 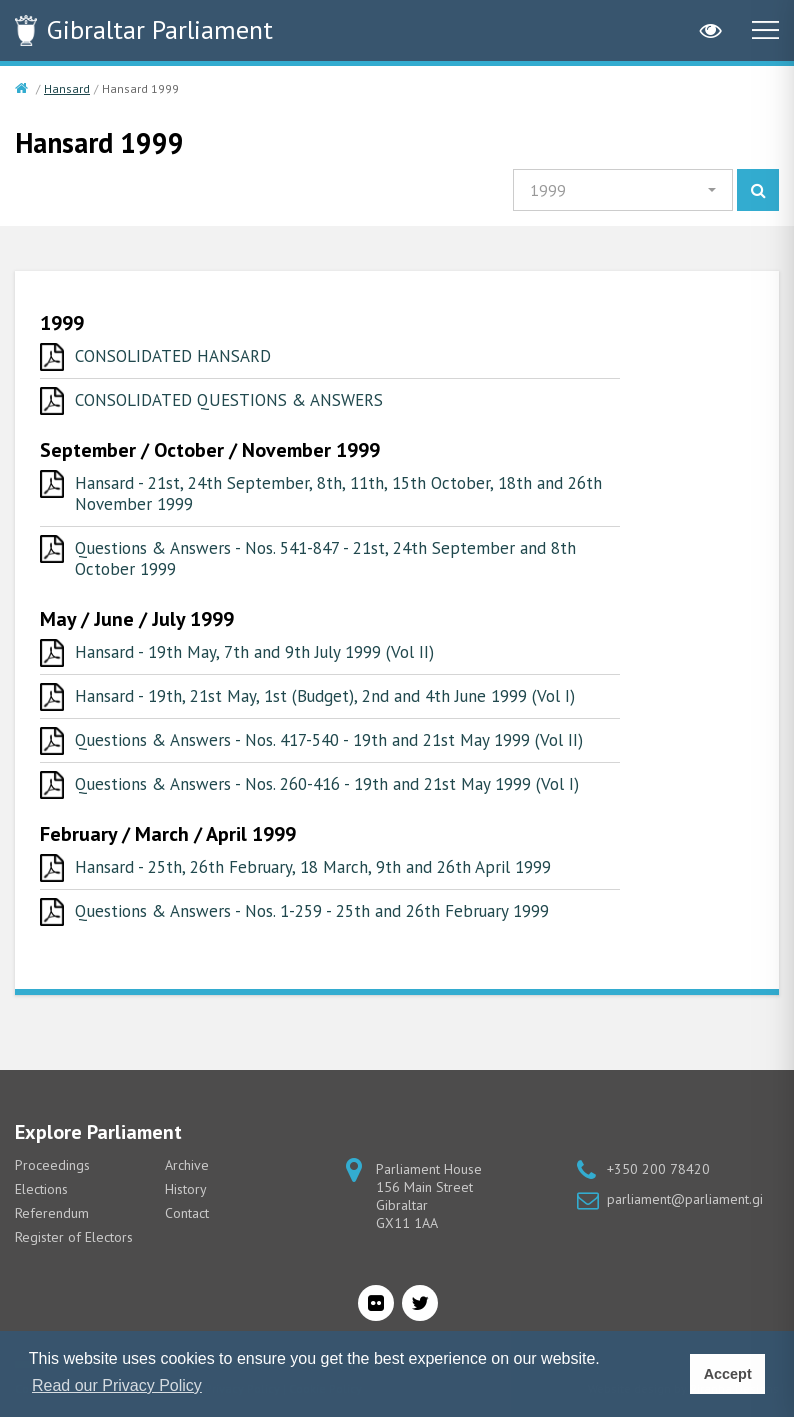 I want to click on History, so click(x=186, y=1189).